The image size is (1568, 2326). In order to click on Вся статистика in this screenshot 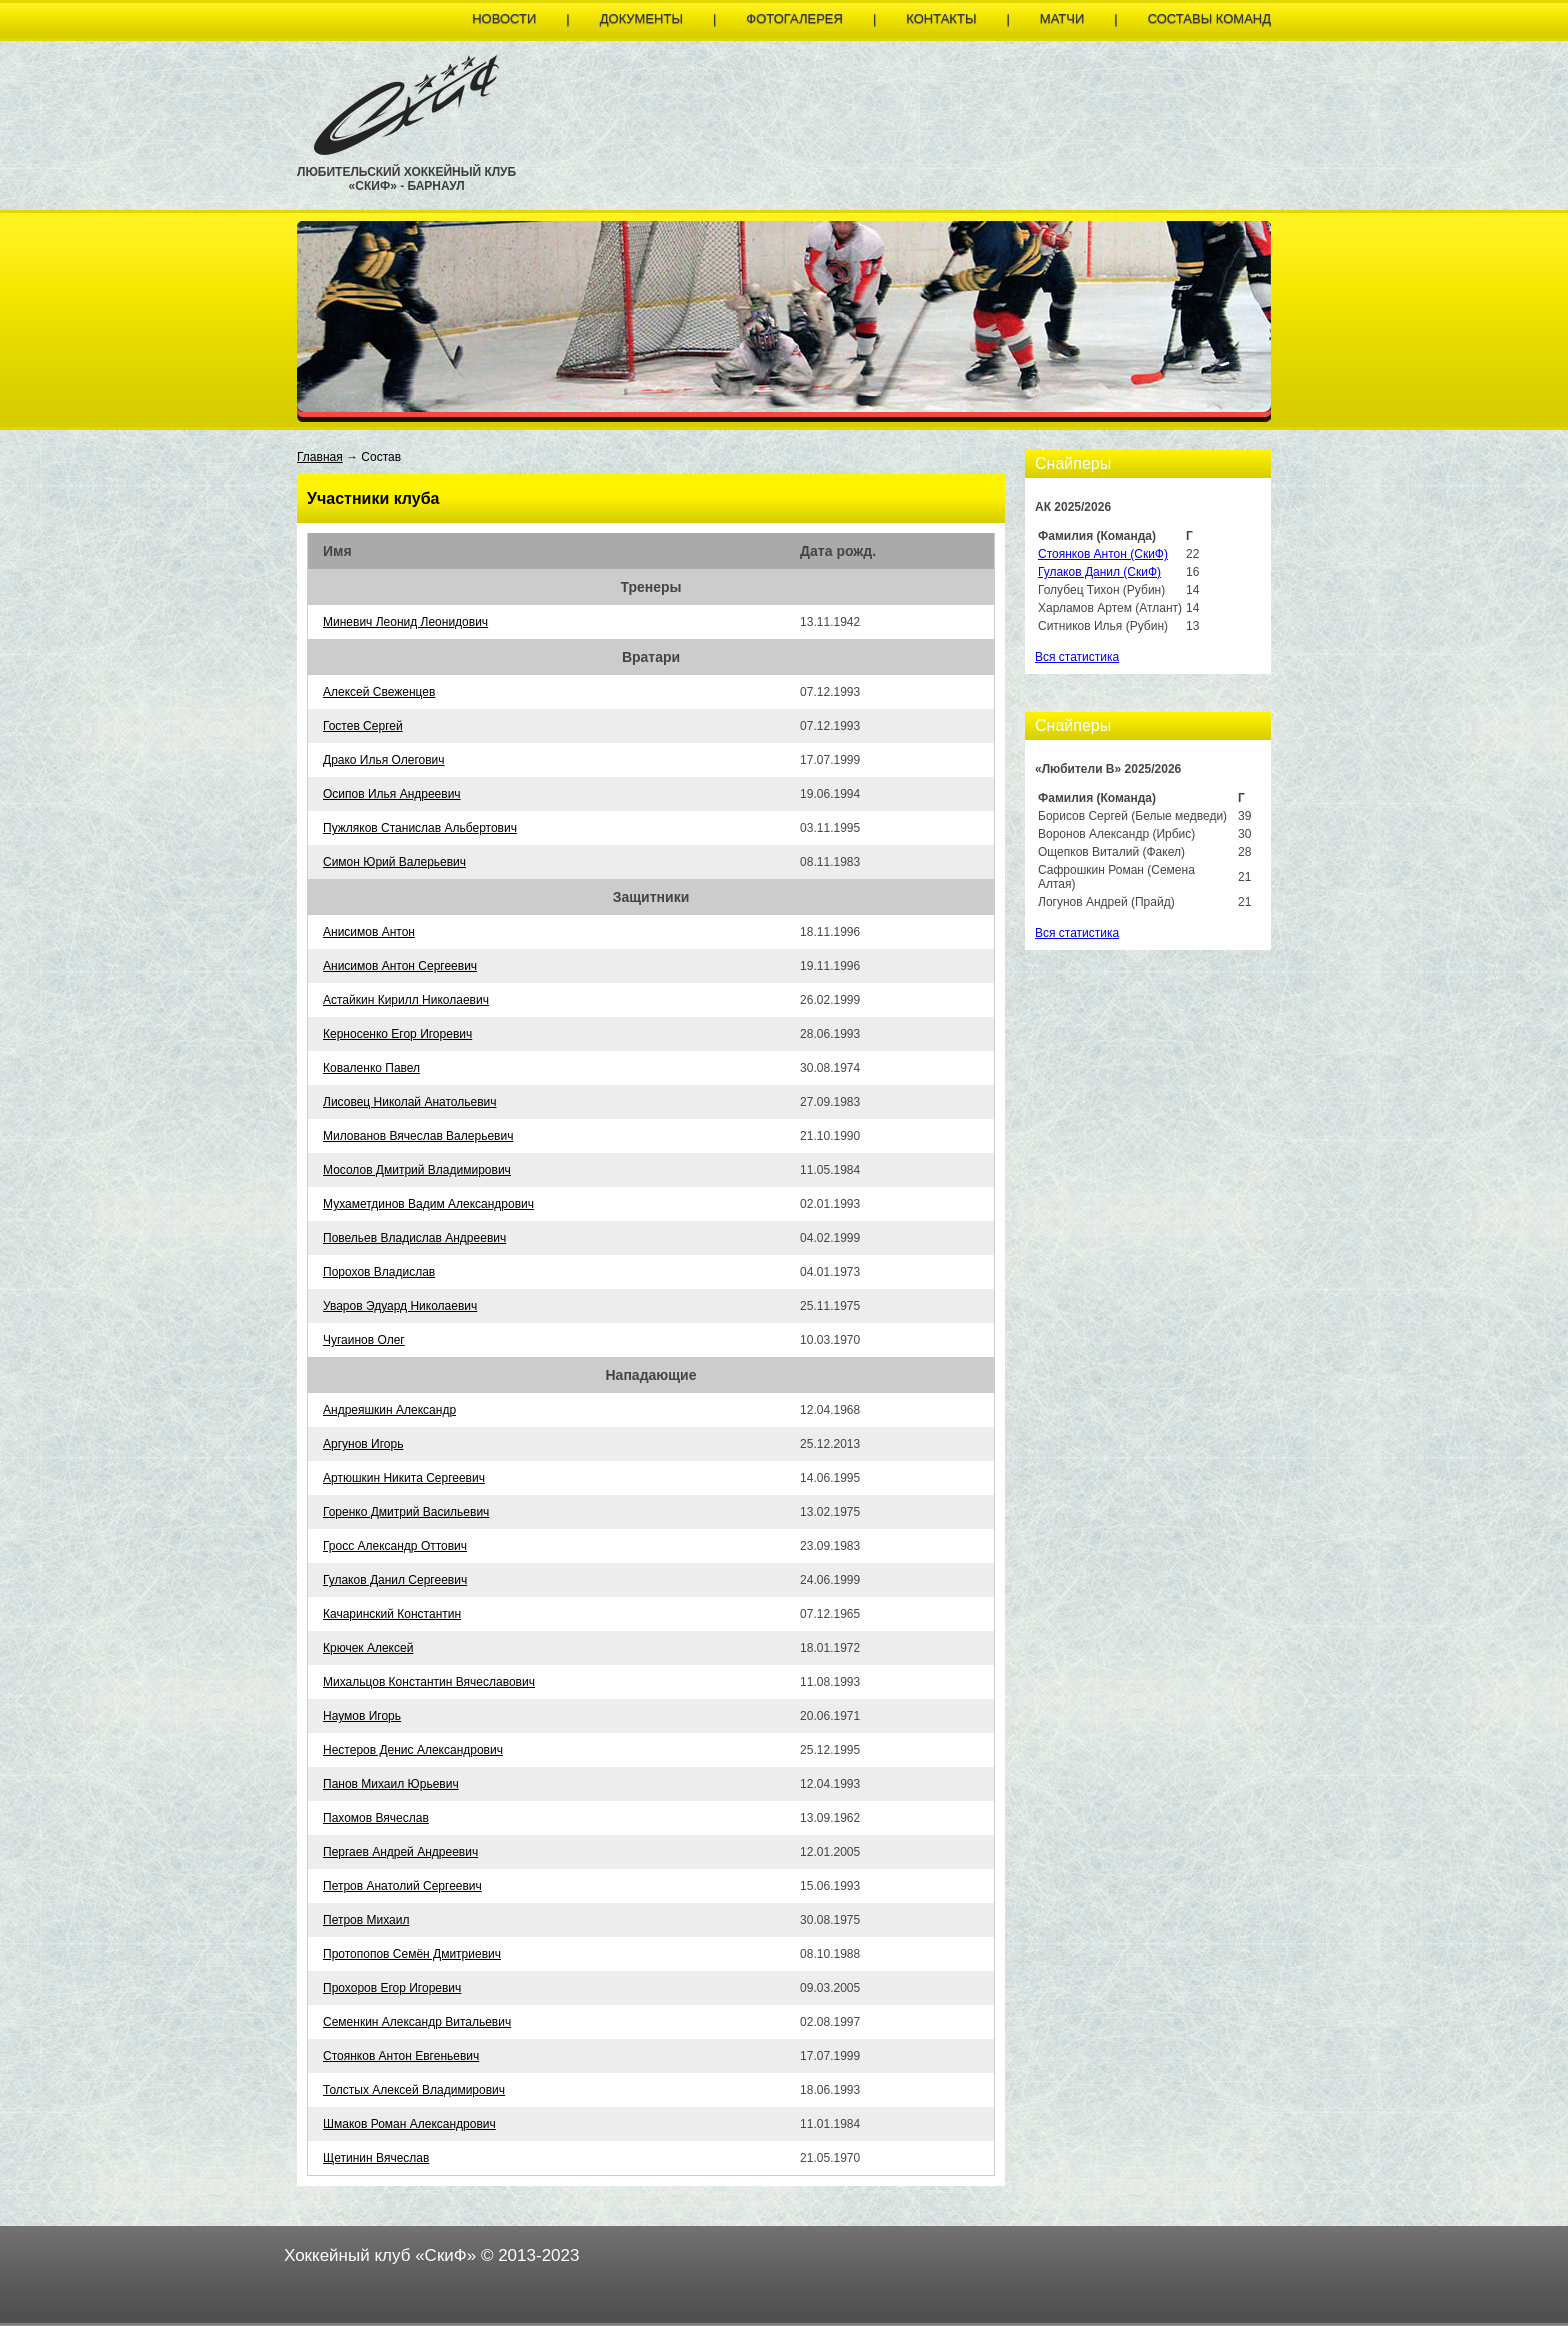, I will do `click(1077, 657)`.